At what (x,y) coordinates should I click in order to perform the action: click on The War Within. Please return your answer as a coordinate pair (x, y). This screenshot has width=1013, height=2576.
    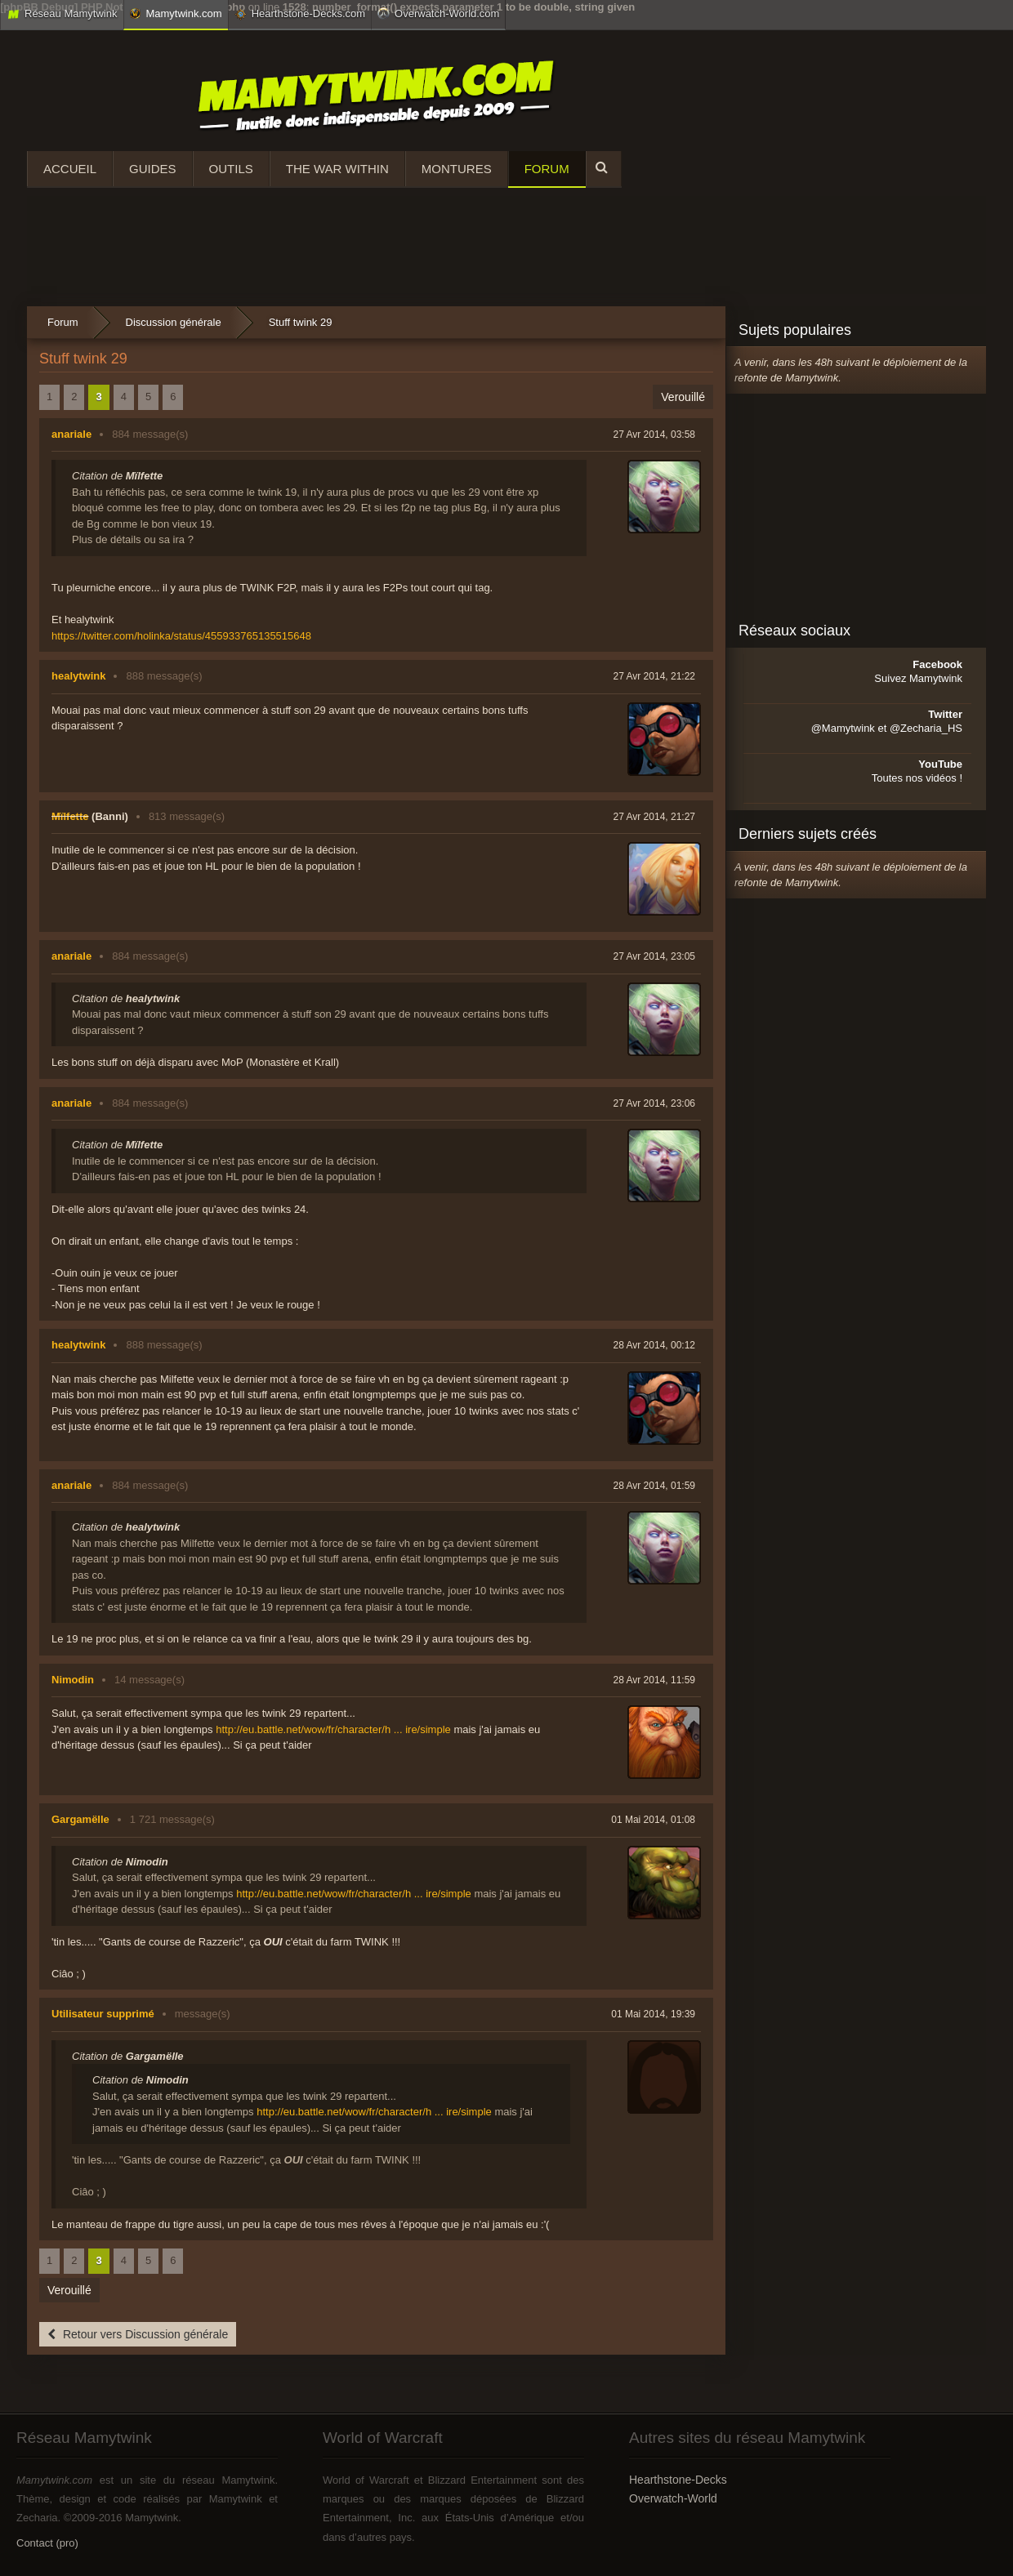
    Looking at the image, I should click on (337, 169).